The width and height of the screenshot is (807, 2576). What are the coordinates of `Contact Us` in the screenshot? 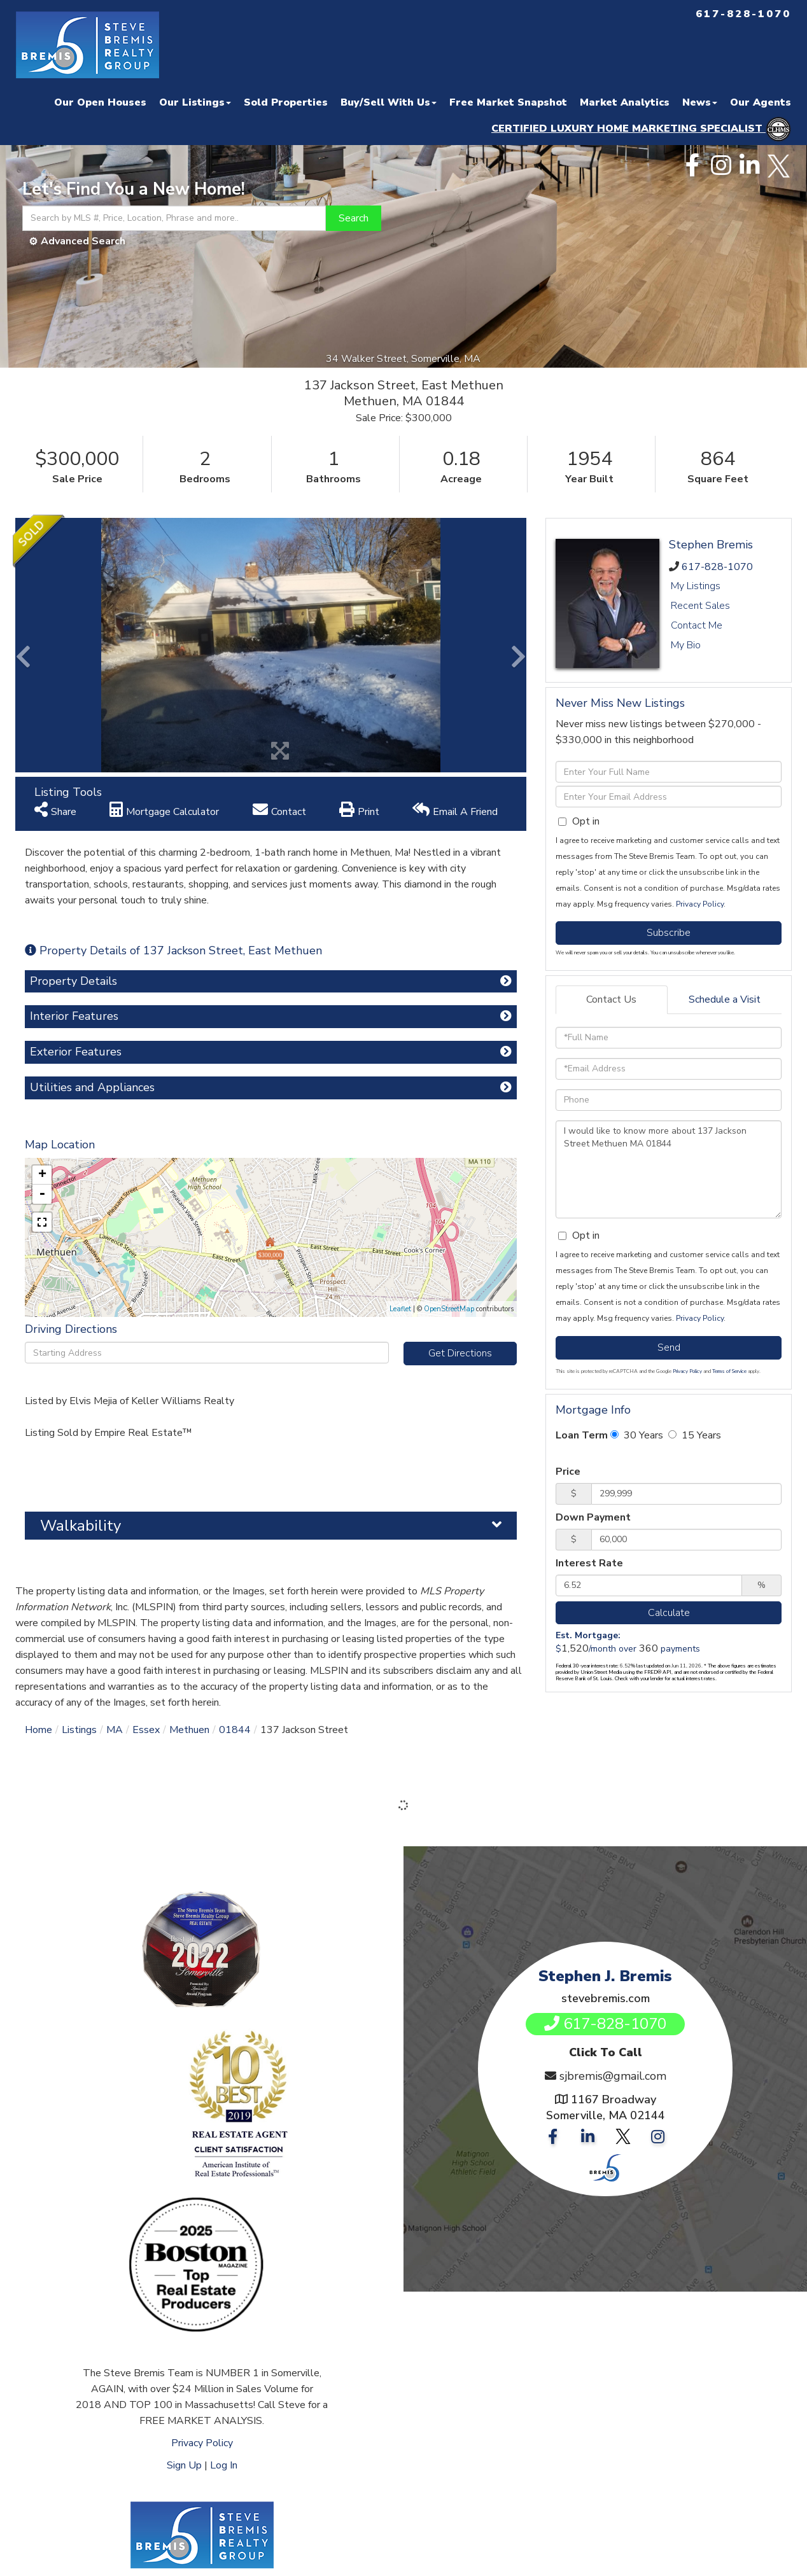 It's located at (611, 999).